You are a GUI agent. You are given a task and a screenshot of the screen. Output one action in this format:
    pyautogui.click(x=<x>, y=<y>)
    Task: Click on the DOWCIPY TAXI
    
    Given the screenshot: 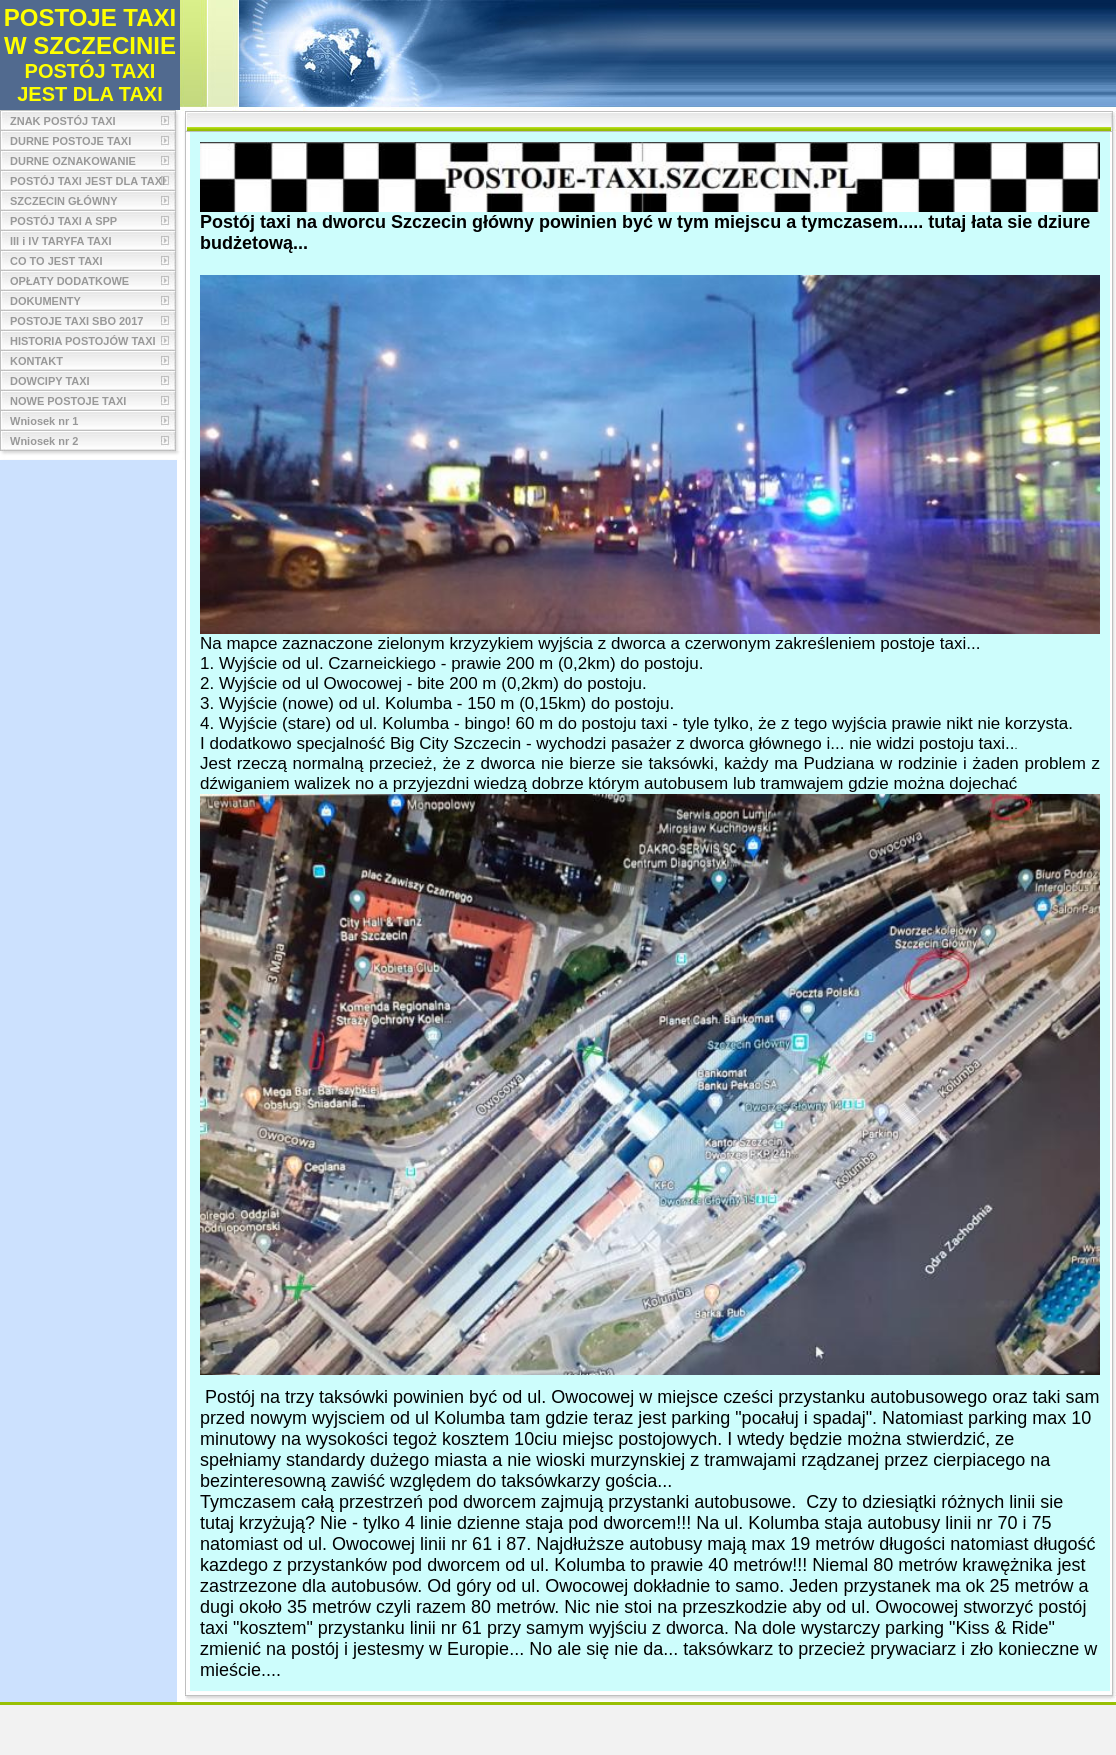 What is the action you would take?
    pyautogui.click(x=50, y=381)
    